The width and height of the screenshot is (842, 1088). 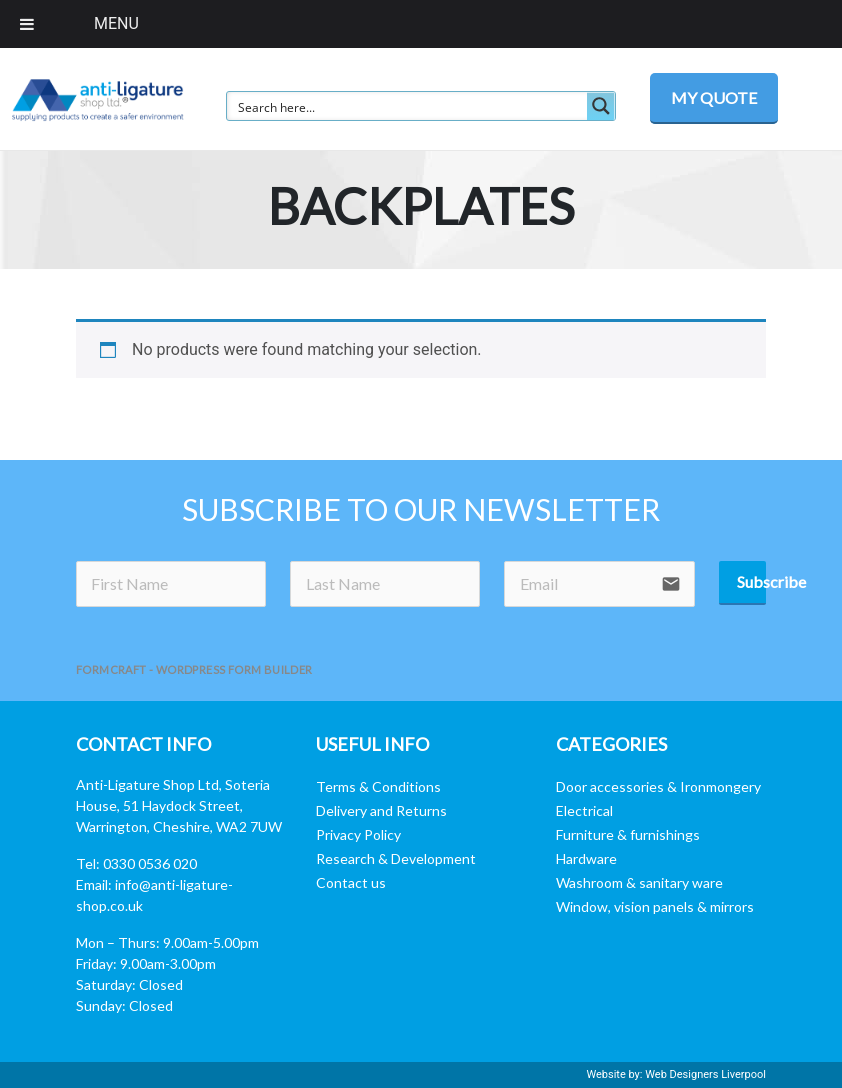 What do you see at coordinates (396, 858) in the screenshot?
I see `Research & Development` at bounding box center [396, 858].